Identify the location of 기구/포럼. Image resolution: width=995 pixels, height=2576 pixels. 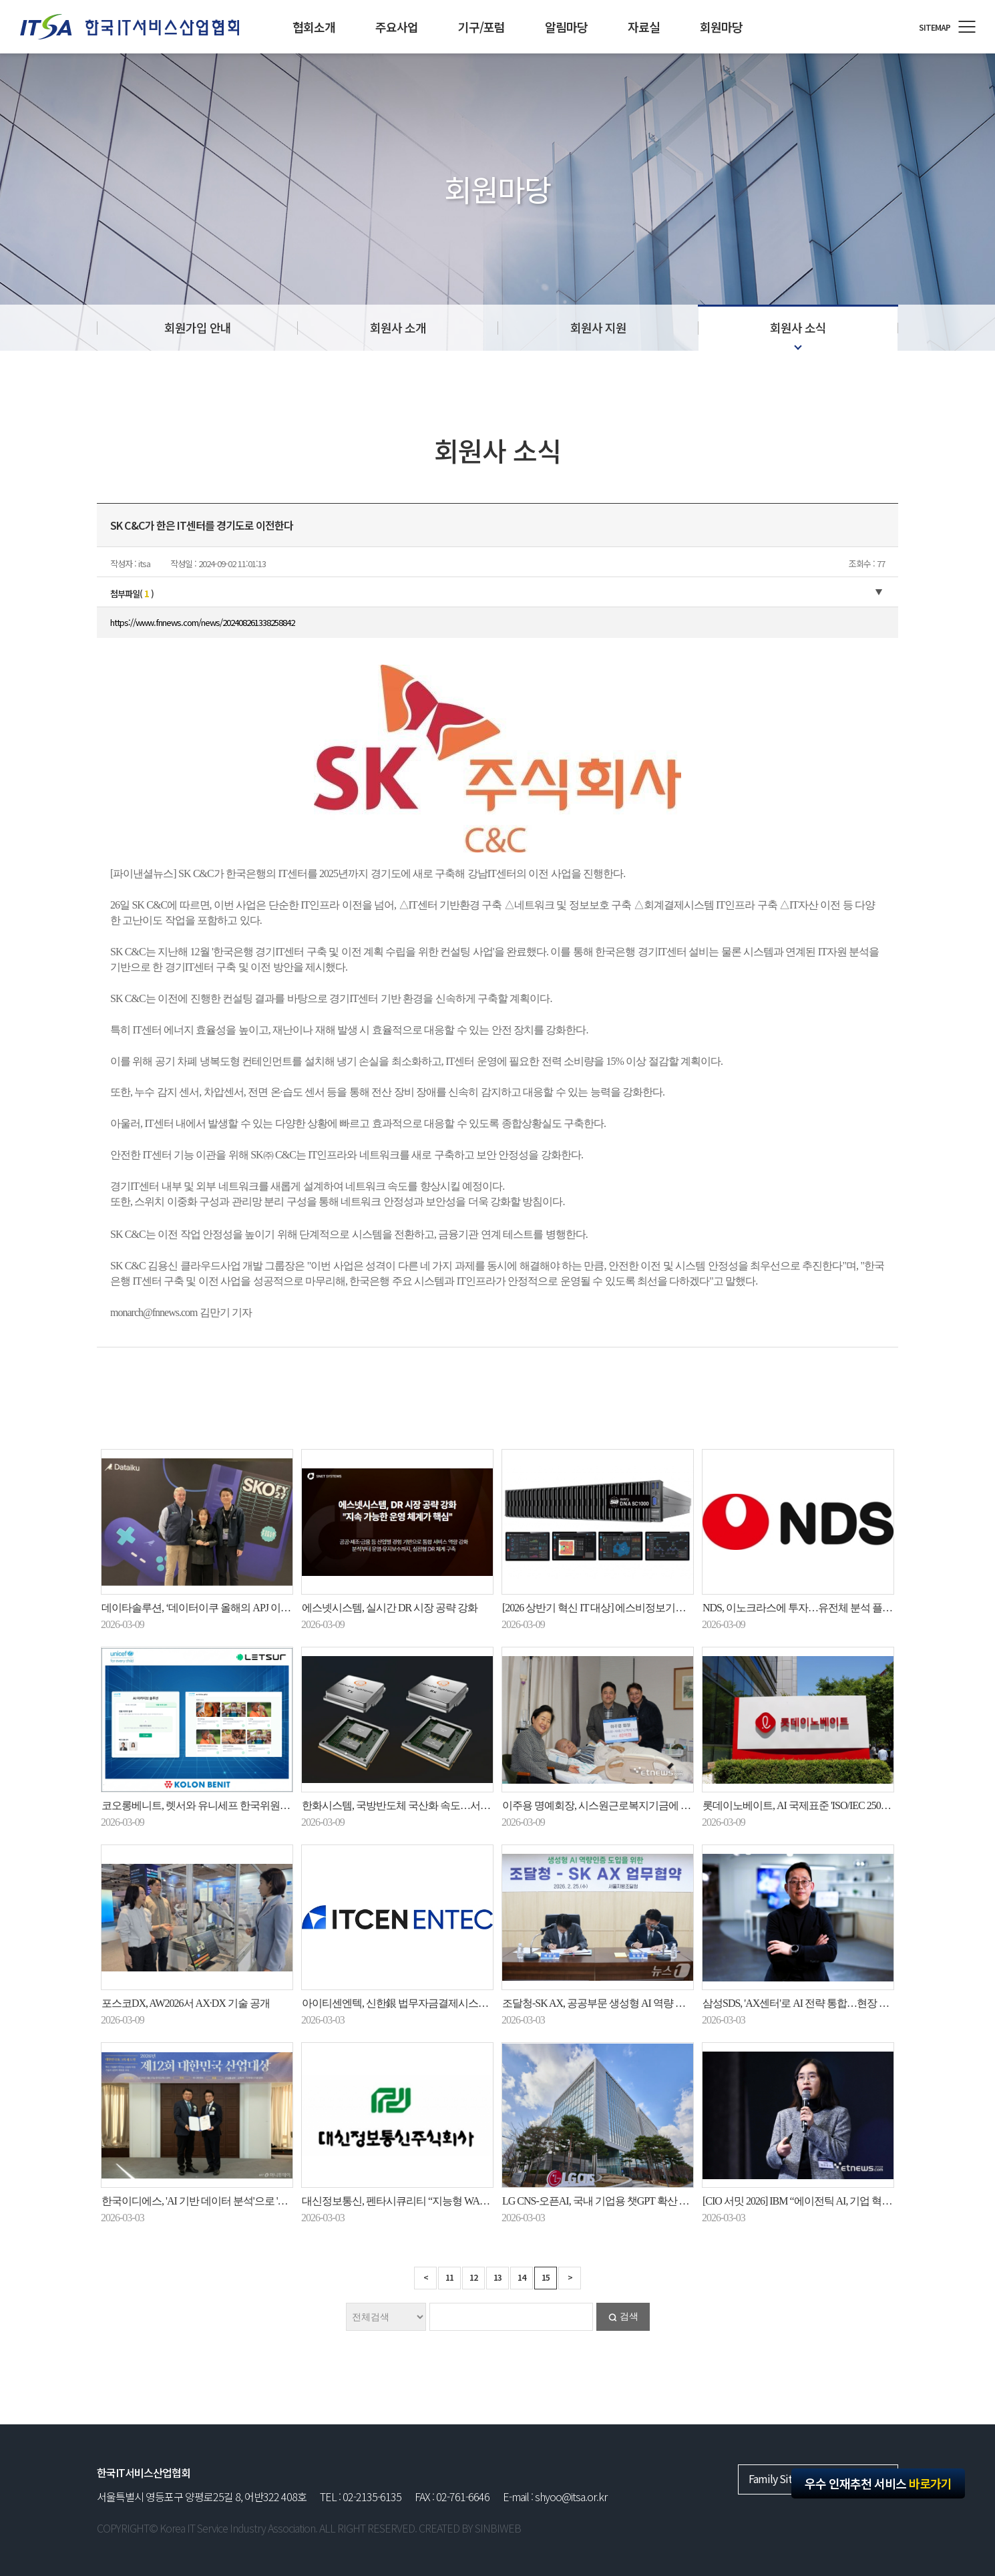
(481, 26).